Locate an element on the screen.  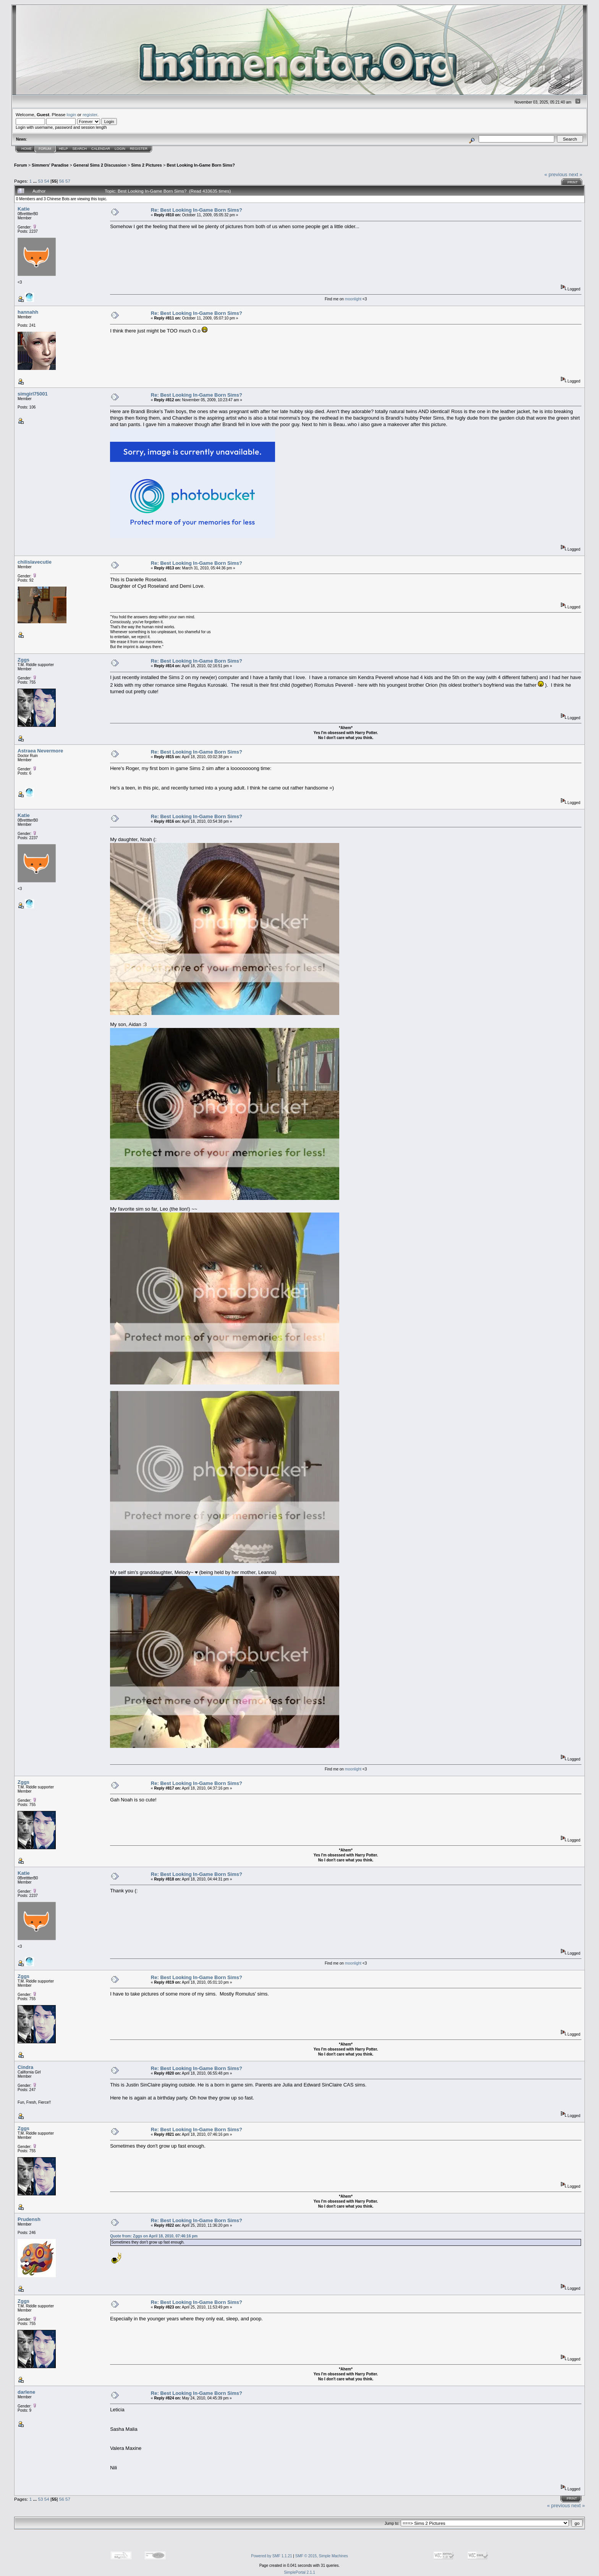
Forum is located at coordinates (45, 149).